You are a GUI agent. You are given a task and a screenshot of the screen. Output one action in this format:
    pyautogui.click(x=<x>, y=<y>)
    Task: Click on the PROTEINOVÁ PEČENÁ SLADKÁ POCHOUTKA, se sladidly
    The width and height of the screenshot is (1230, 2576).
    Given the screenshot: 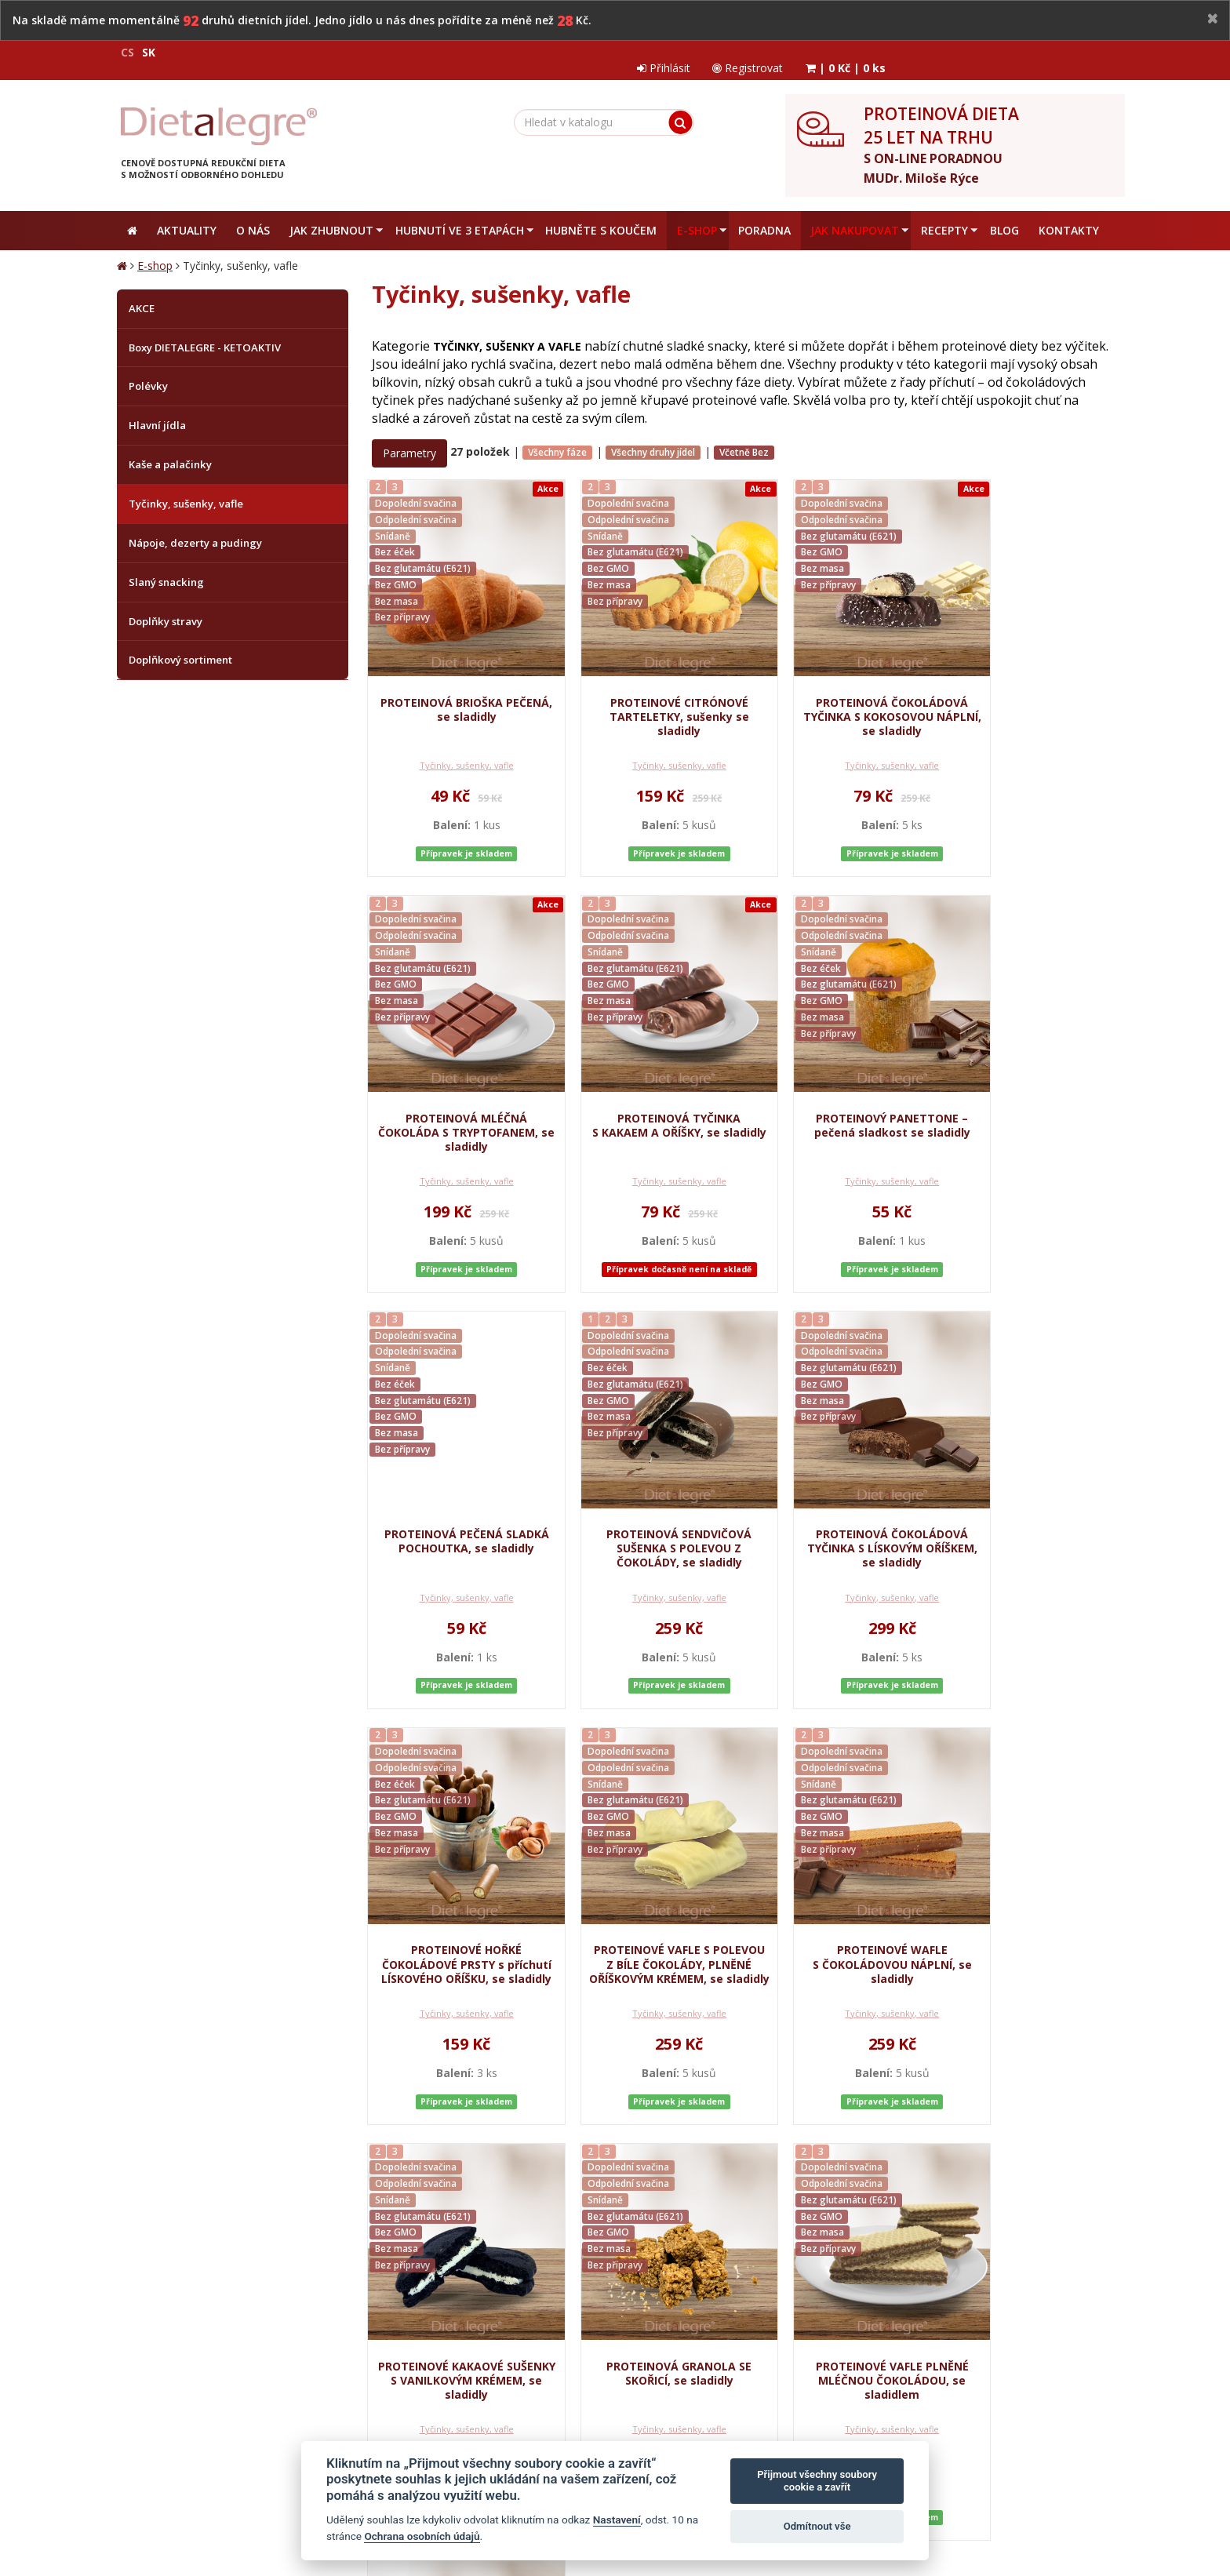 What is the action you would take?
    pyautogui.click(x=838, y=1104)
    